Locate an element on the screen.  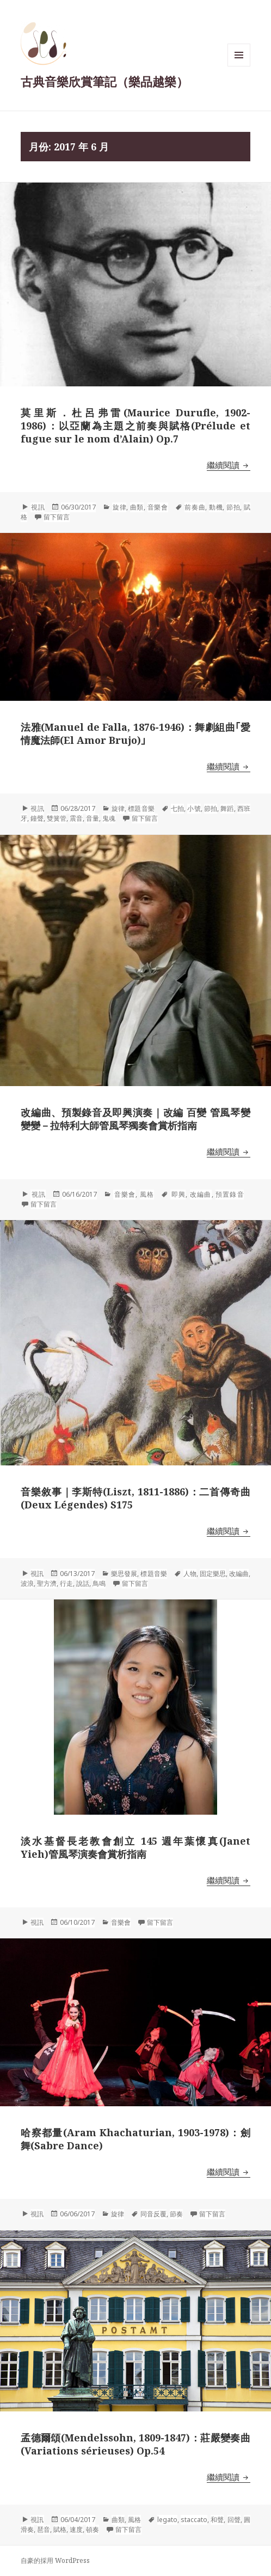
節奏 is located at coordinates (176, 2214).